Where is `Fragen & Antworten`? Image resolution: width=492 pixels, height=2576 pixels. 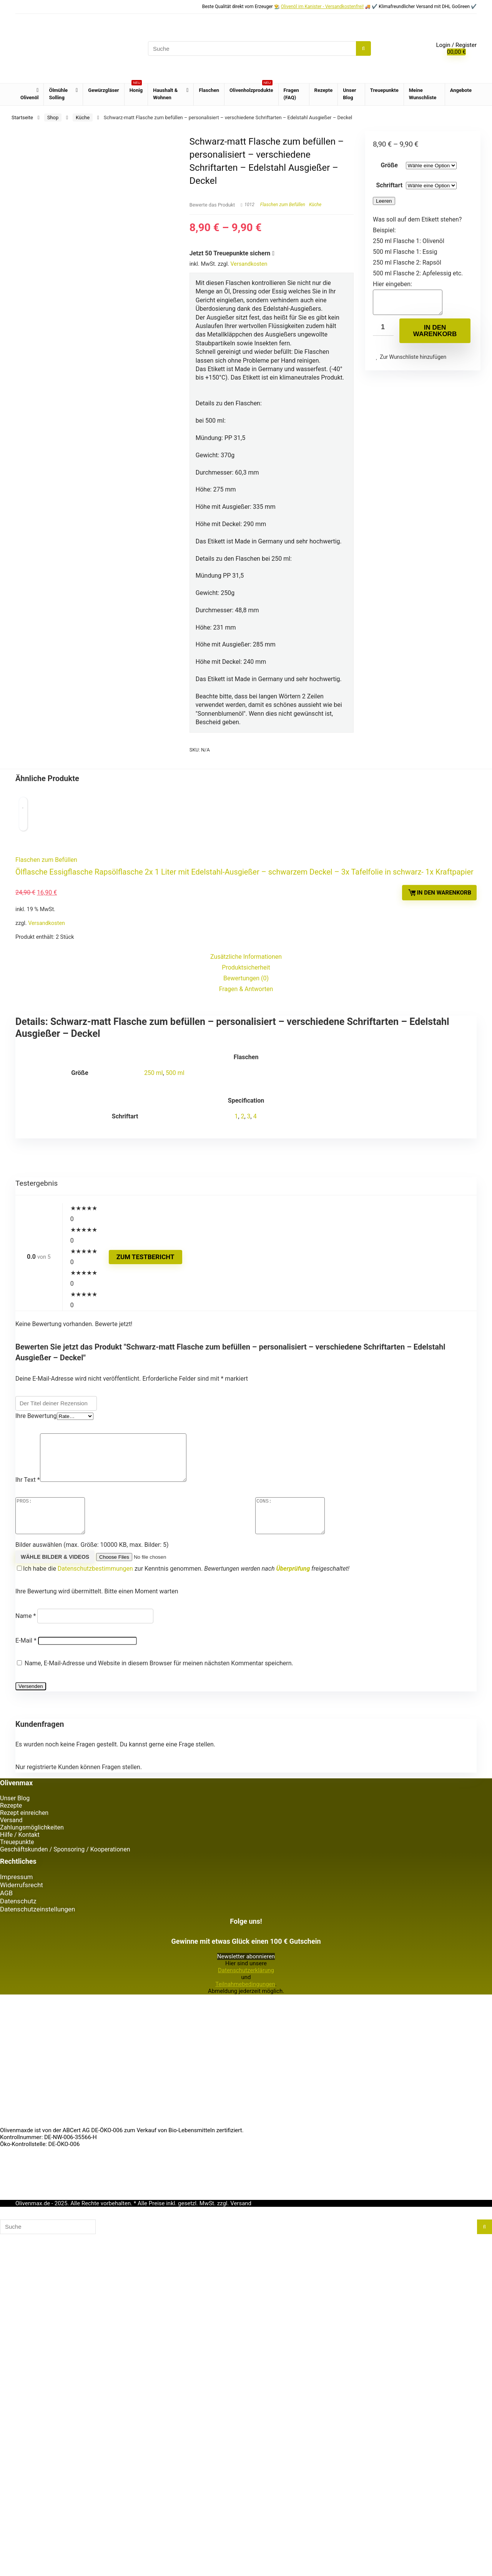
Fragen & Antworten is located at coordinates (246, 1366).